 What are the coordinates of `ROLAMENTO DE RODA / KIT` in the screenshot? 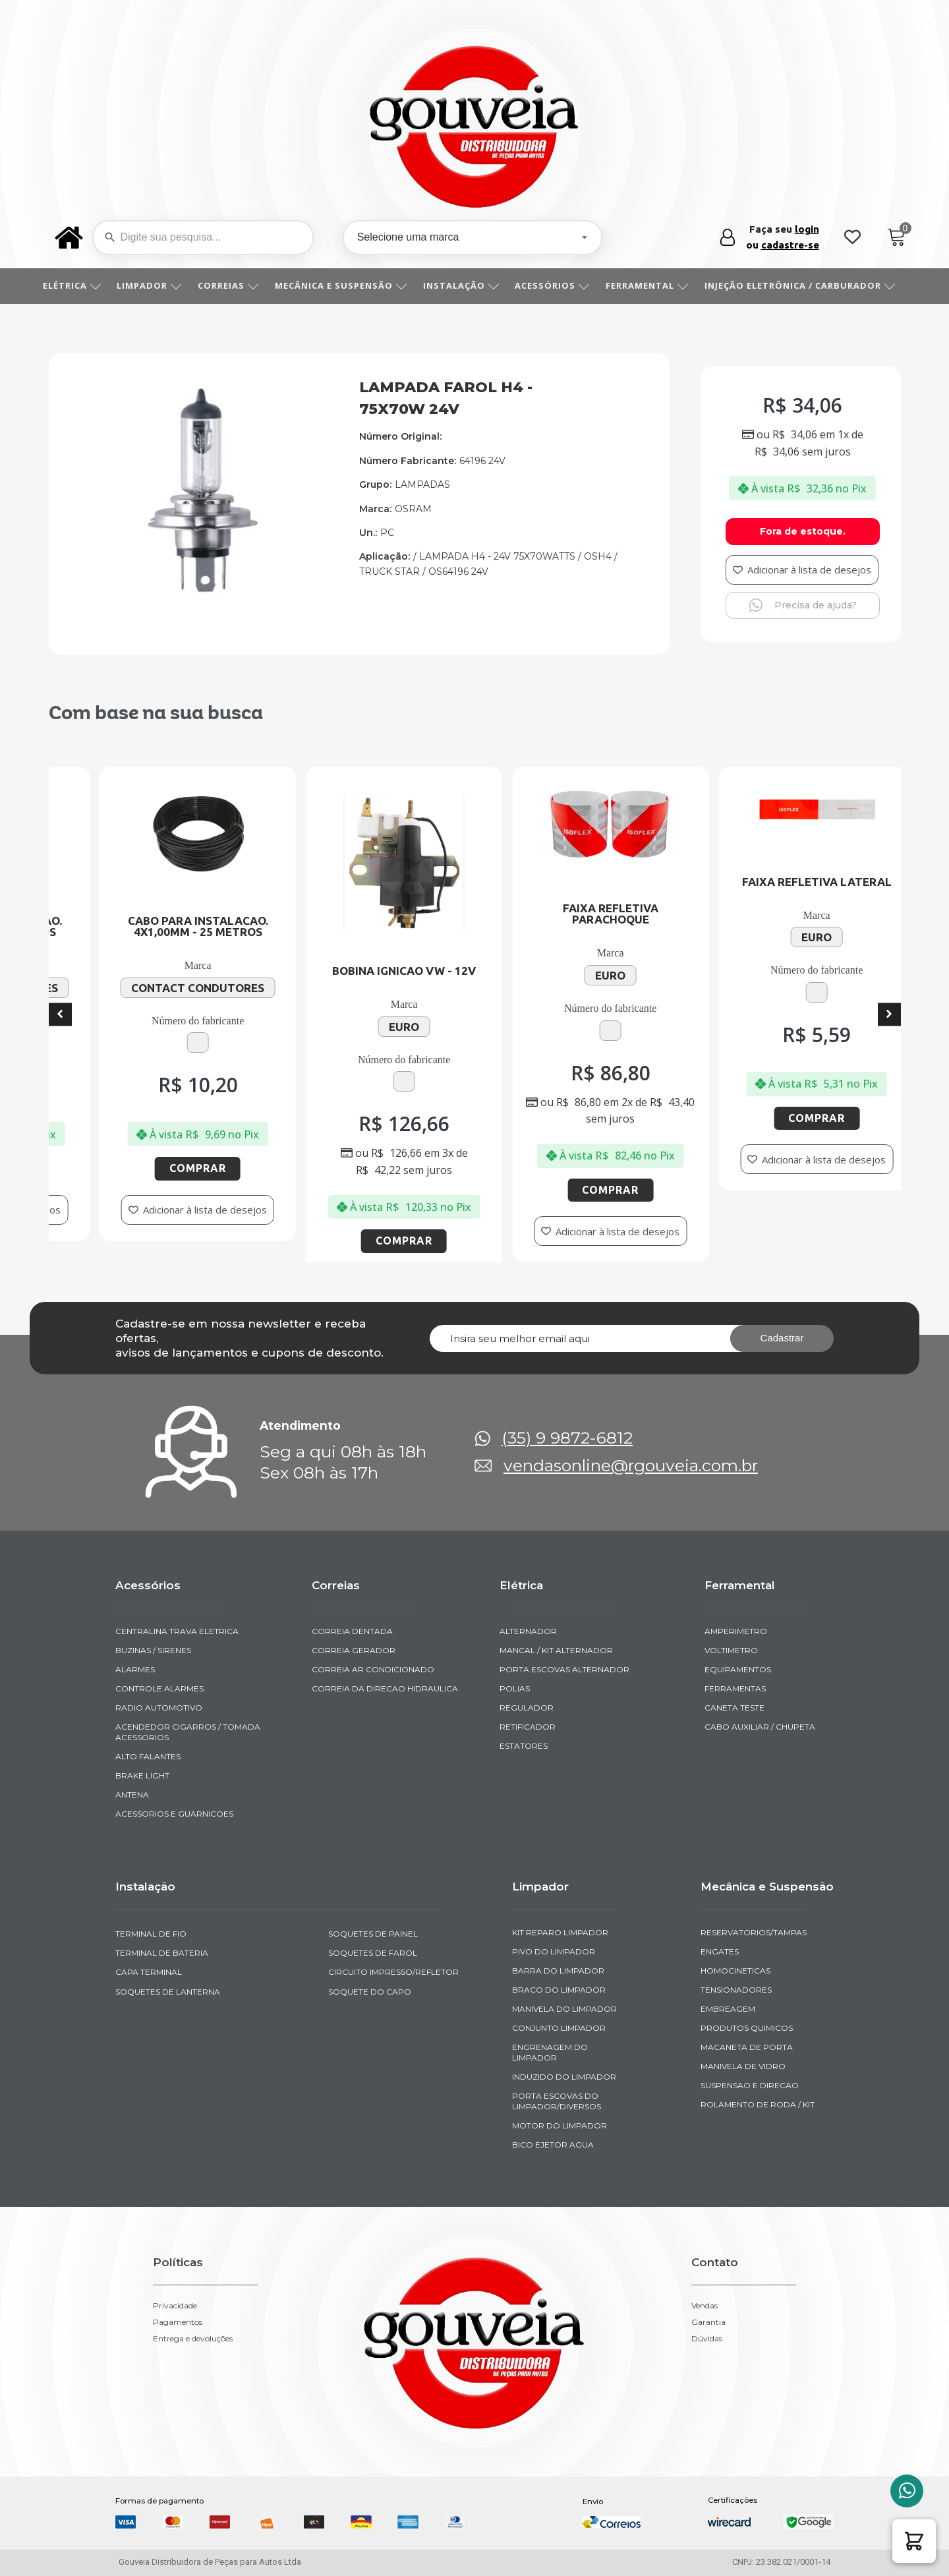 It's located at (758, 2104).